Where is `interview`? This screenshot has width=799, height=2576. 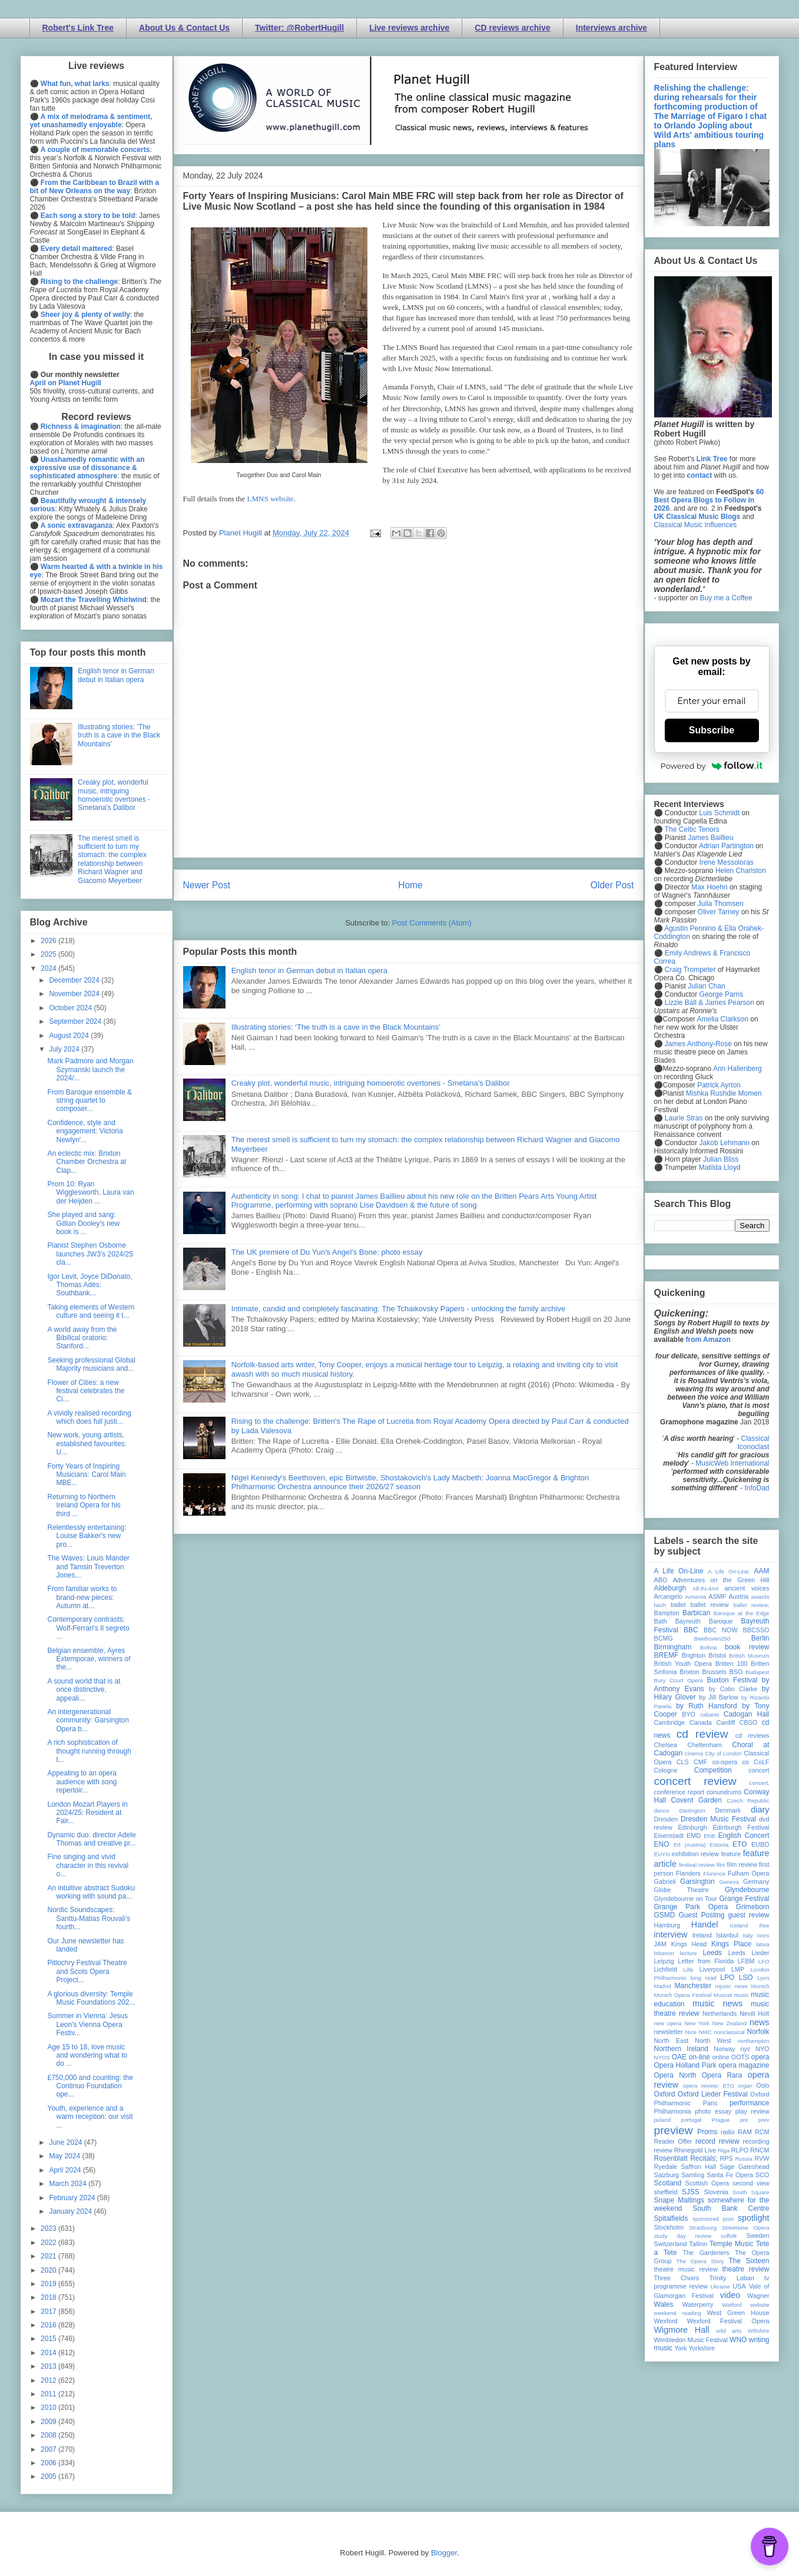 interview is located at coordinates (671, 1934).